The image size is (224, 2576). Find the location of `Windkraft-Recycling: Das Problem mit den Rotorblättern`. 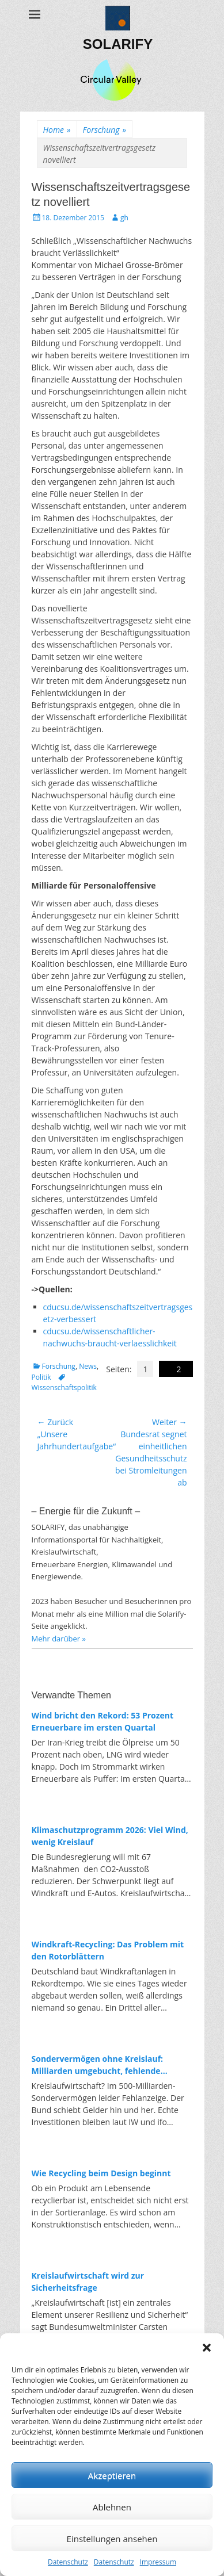

Windkraft-Recycling: Das Problem mit den Rotorblättern is located at coordinates (108, 1950).